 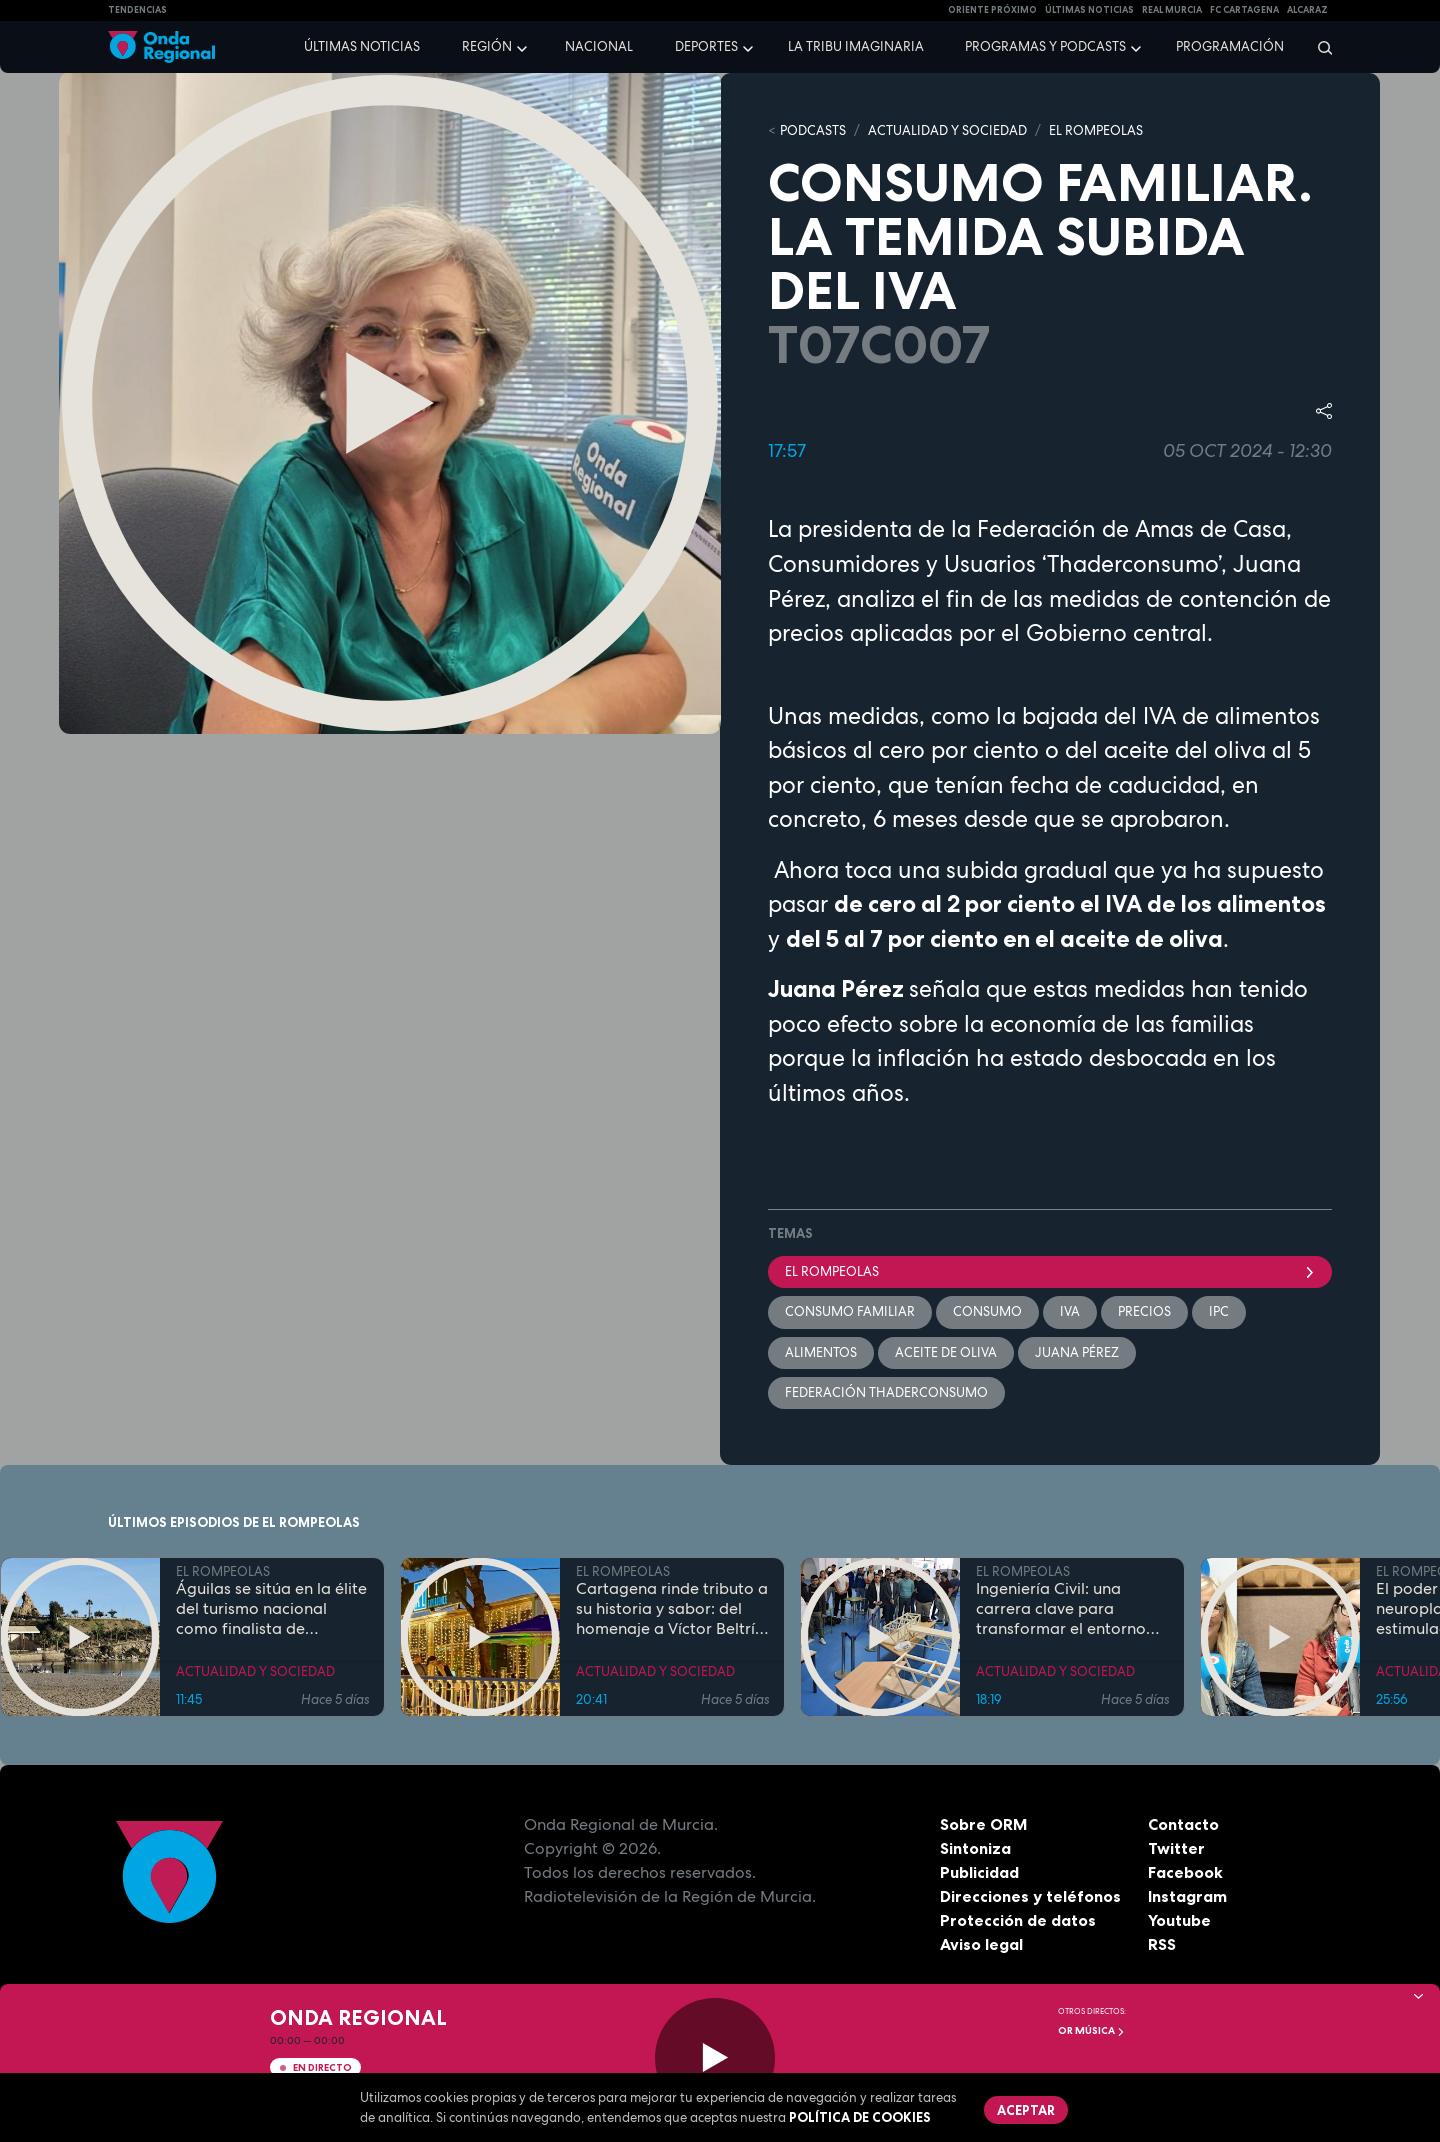 What do you see at coordinates (672, 1610) in the screenshot?
I see `Cartagena rinde tributo a su historia y sabor: del homenaje a Víctor Beltrí a los secretos del restaurante "Al Lío"` at bounding box center [672, 1610].